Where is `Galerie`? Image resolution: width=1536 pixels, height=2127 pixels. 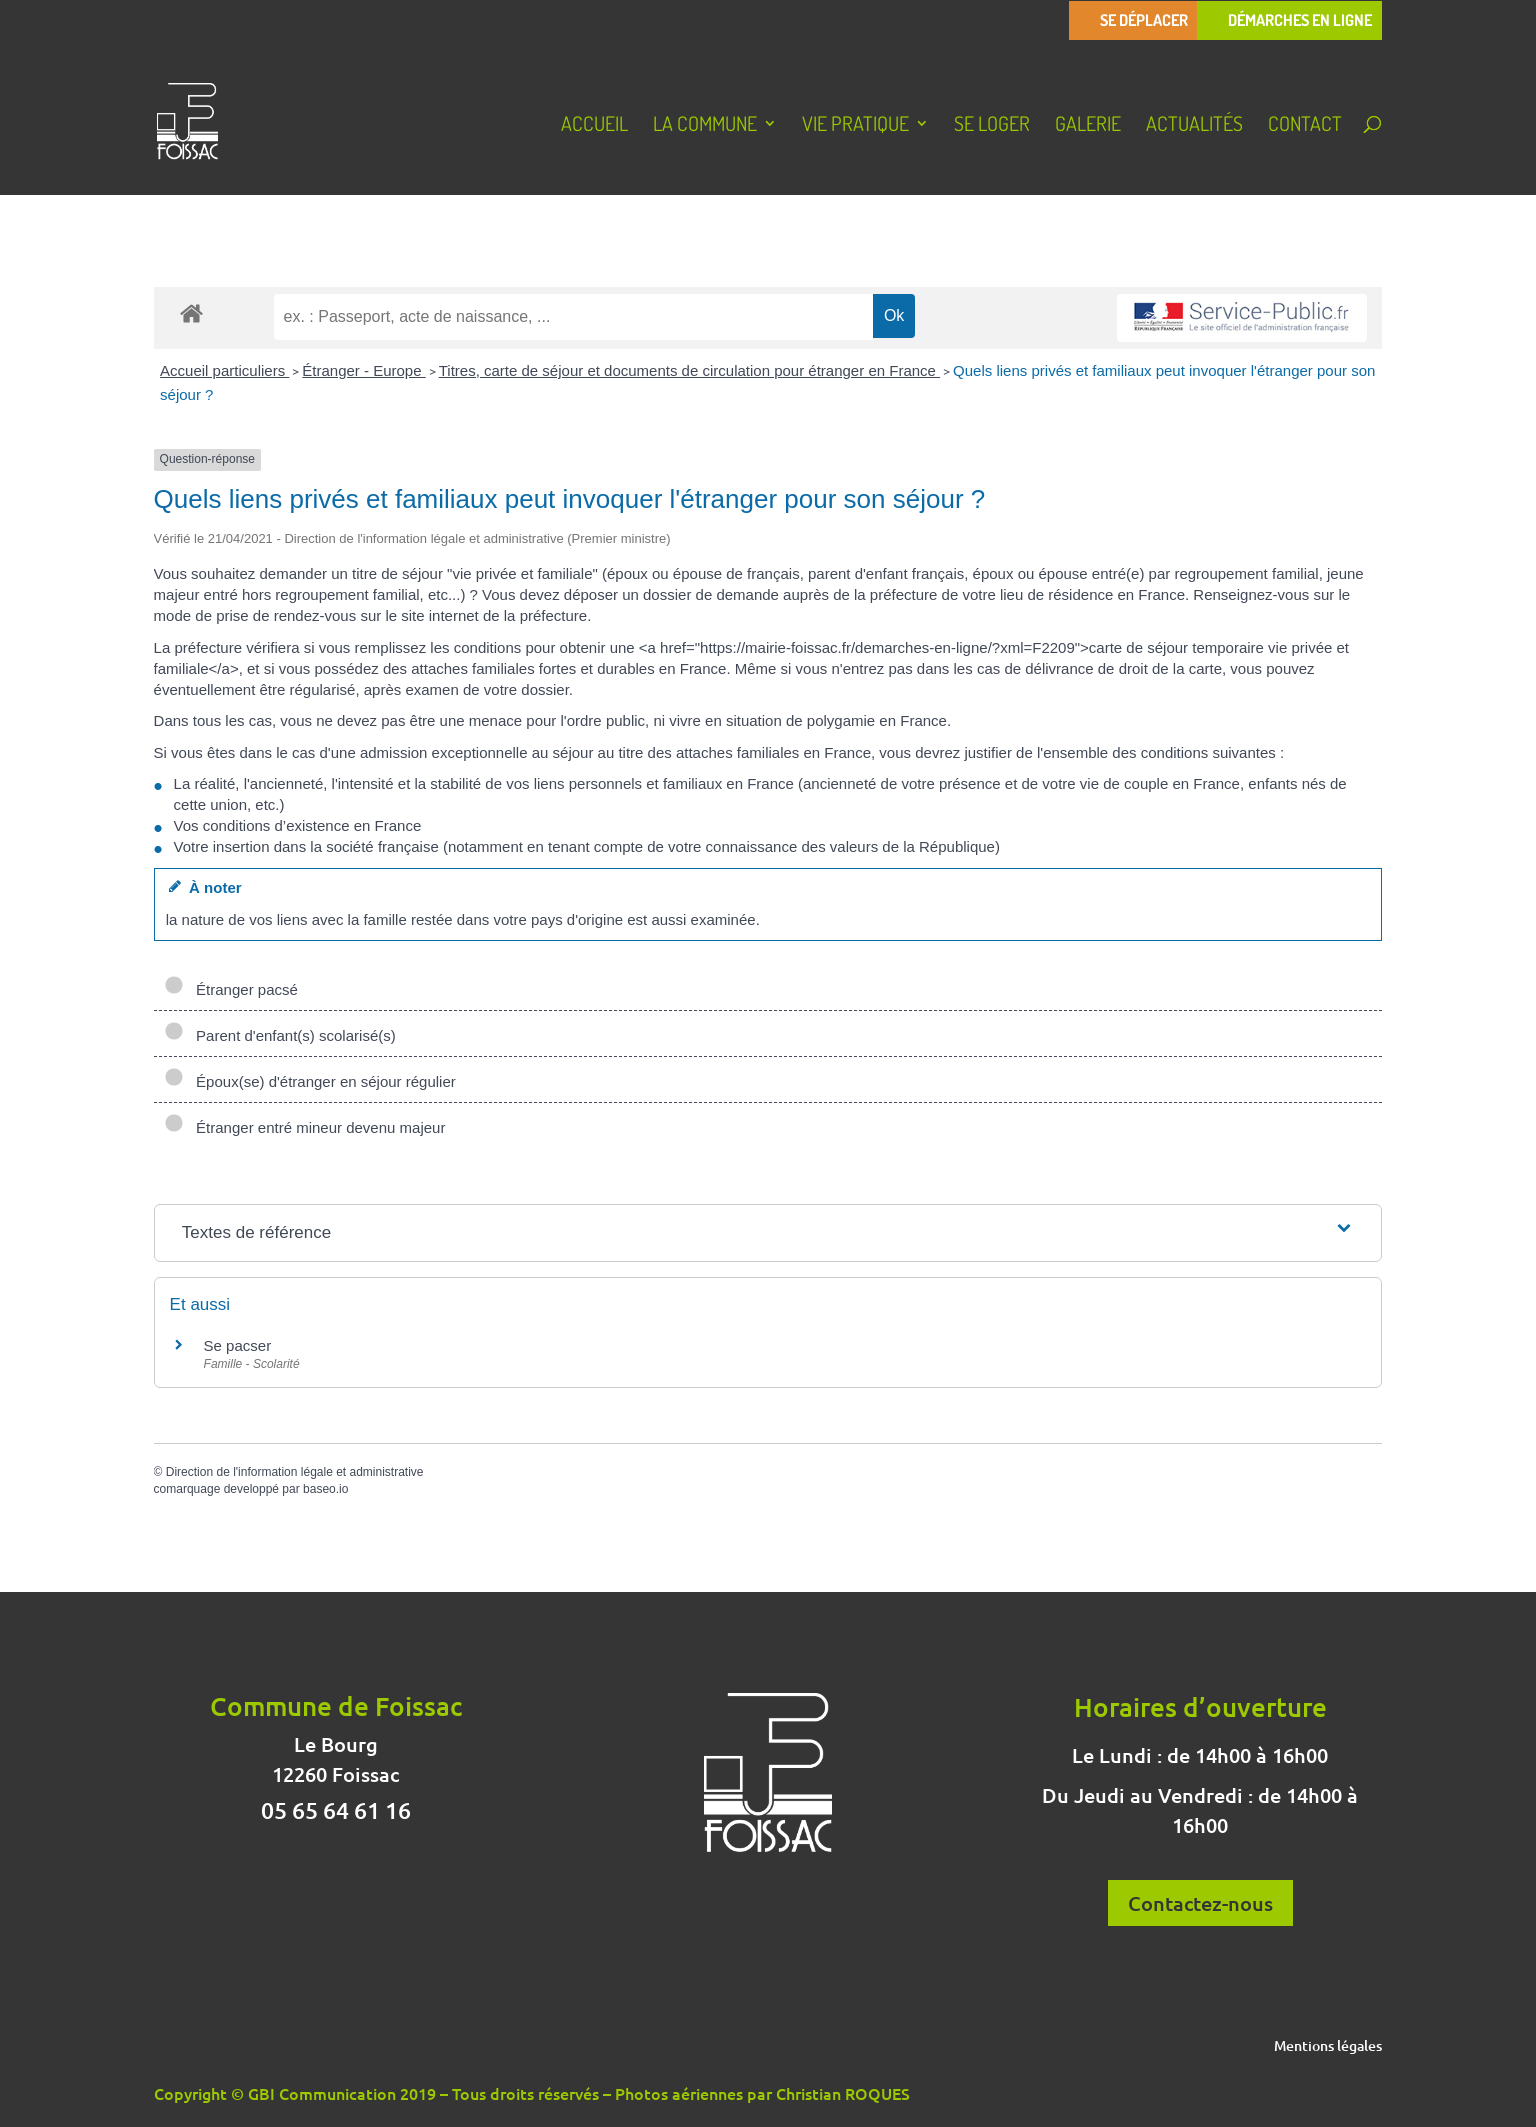 Galerie is located at coordinates (1088, 126).